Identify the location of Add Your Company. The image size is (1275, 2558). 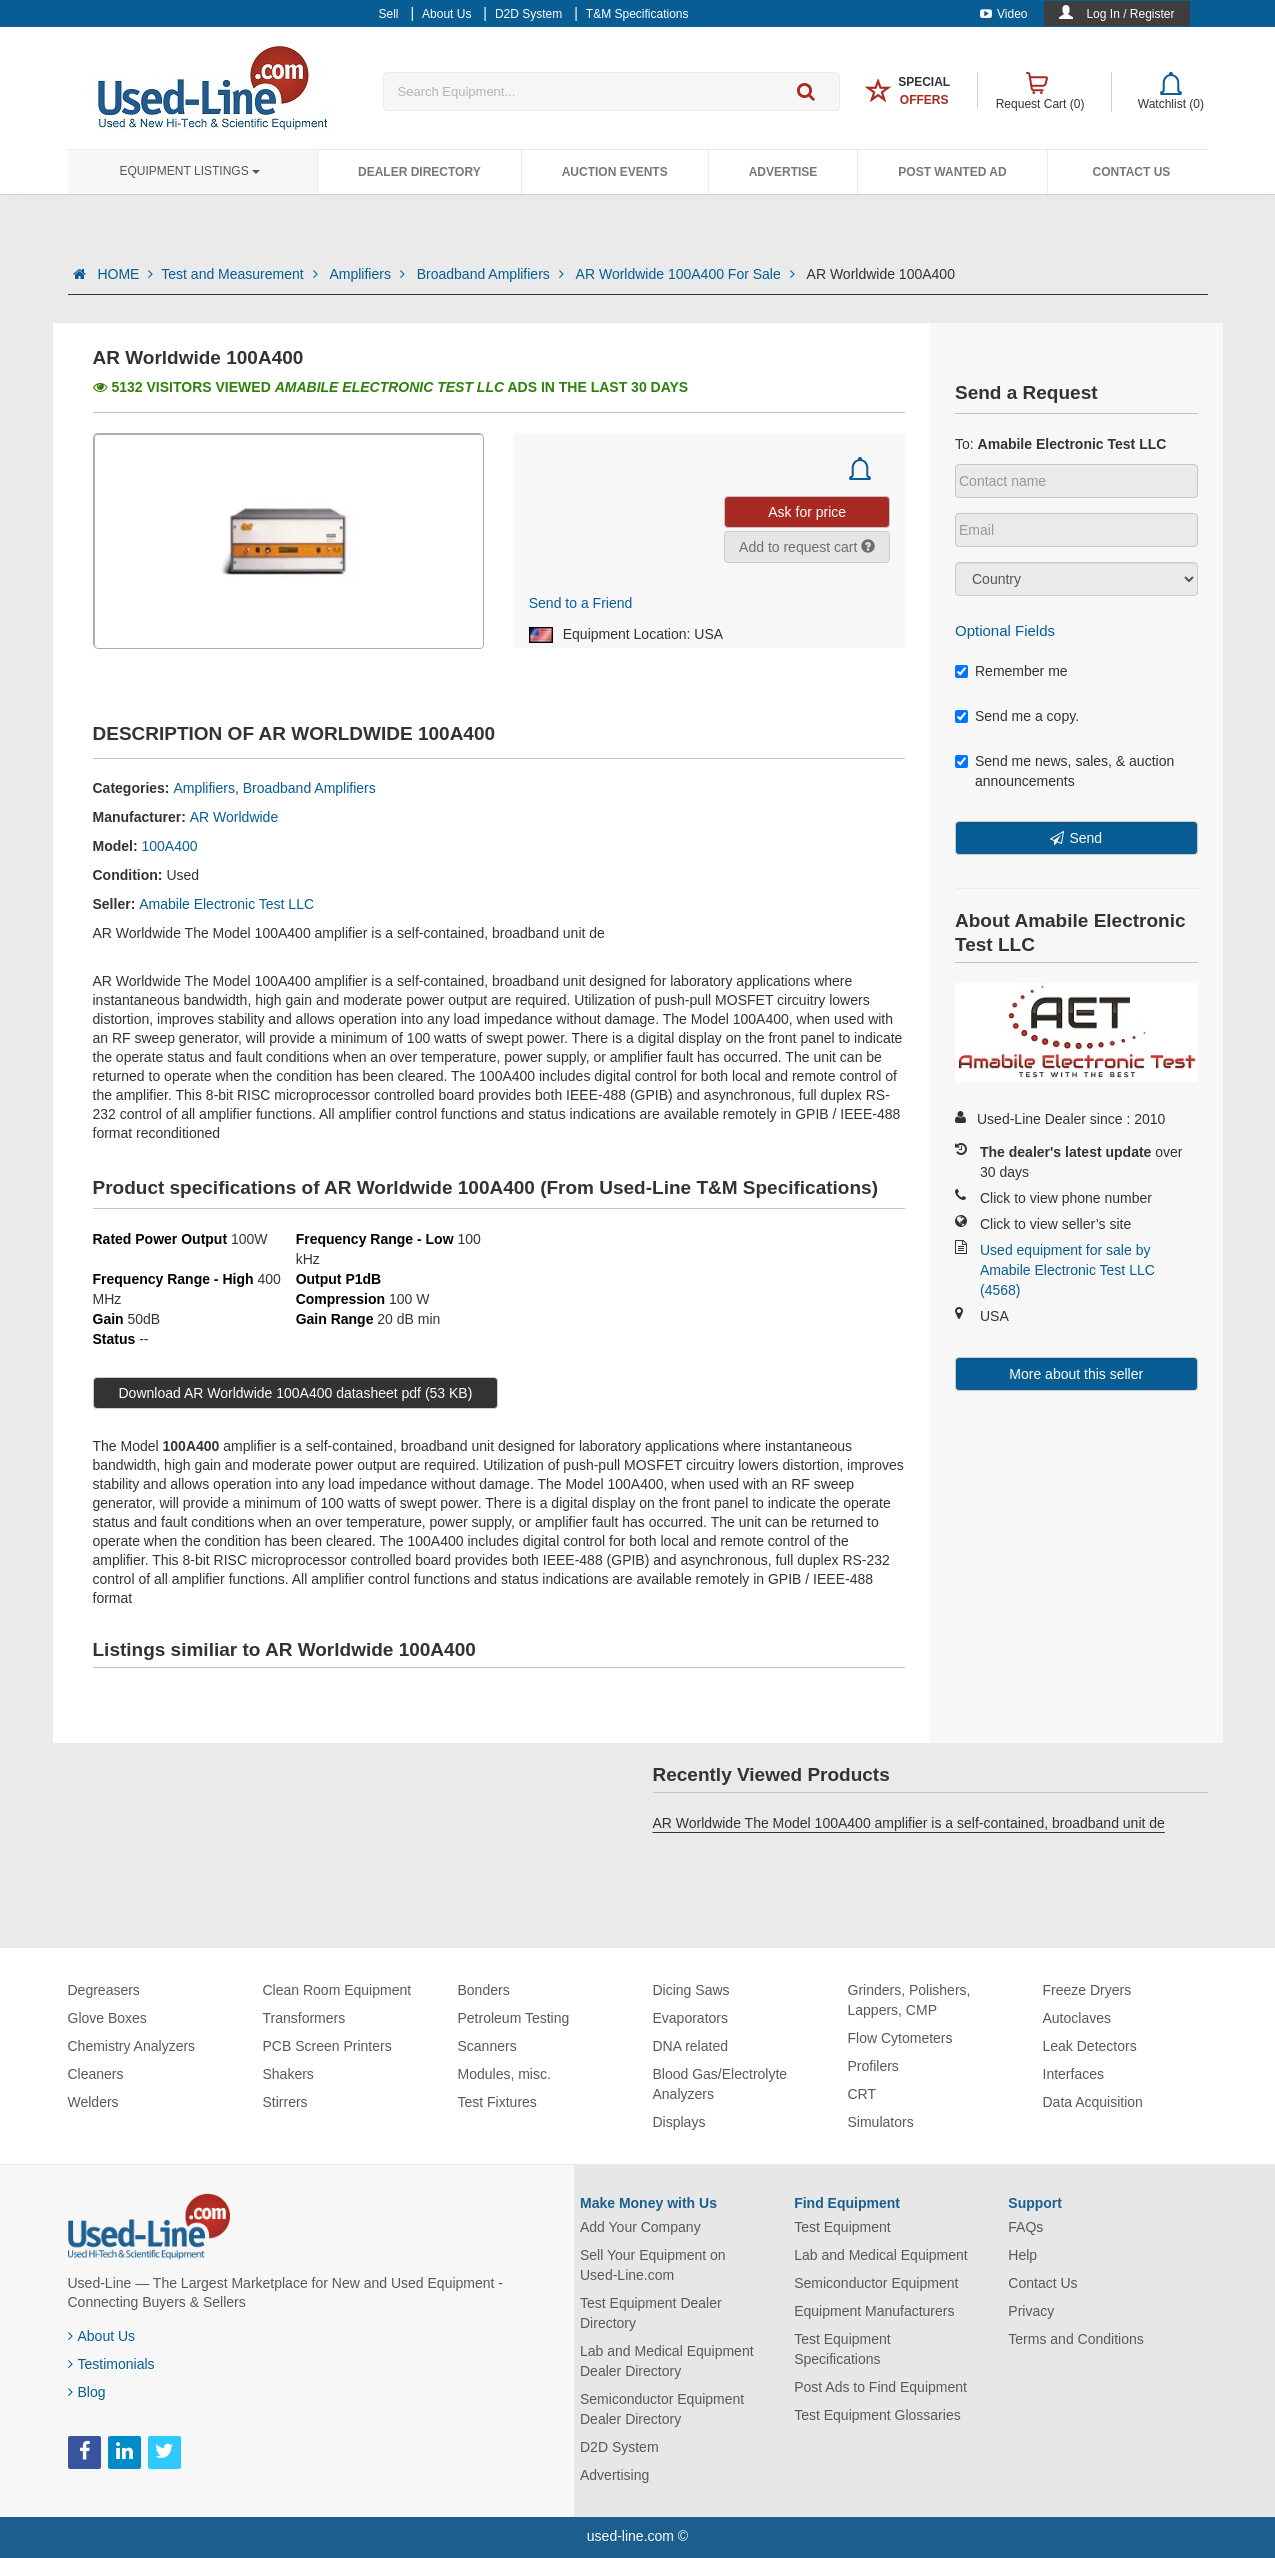
(640, 2227).